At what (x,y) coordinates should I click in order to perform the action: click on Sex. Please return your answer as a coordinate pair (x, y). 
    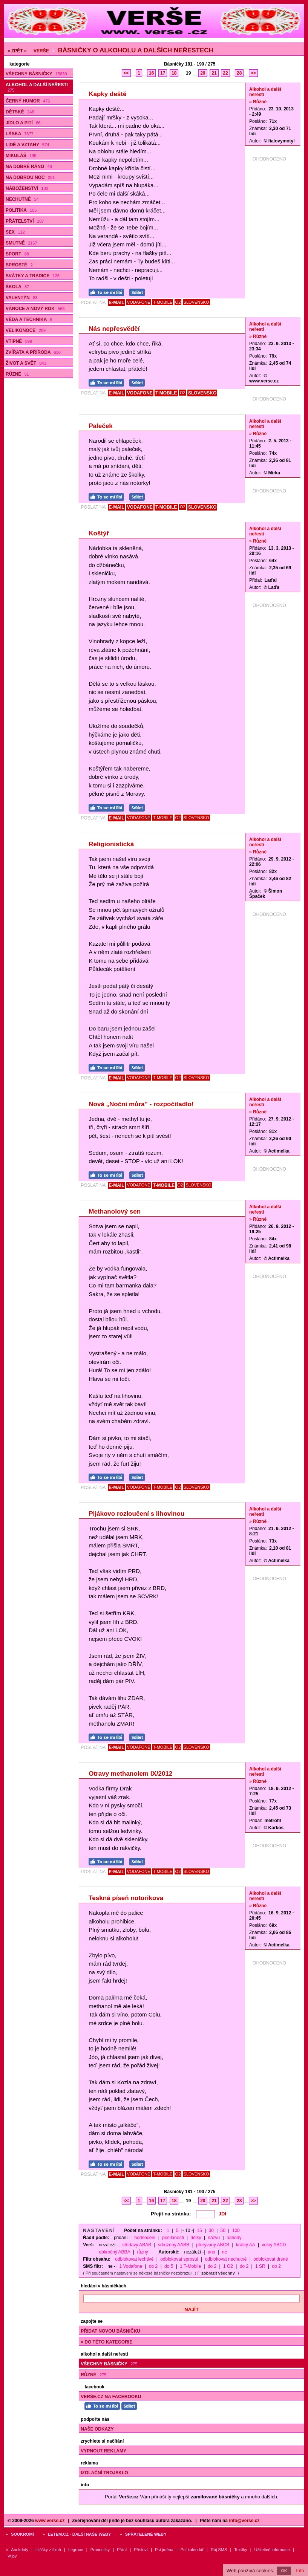
    Looking at the image, I should click on (15, 232).